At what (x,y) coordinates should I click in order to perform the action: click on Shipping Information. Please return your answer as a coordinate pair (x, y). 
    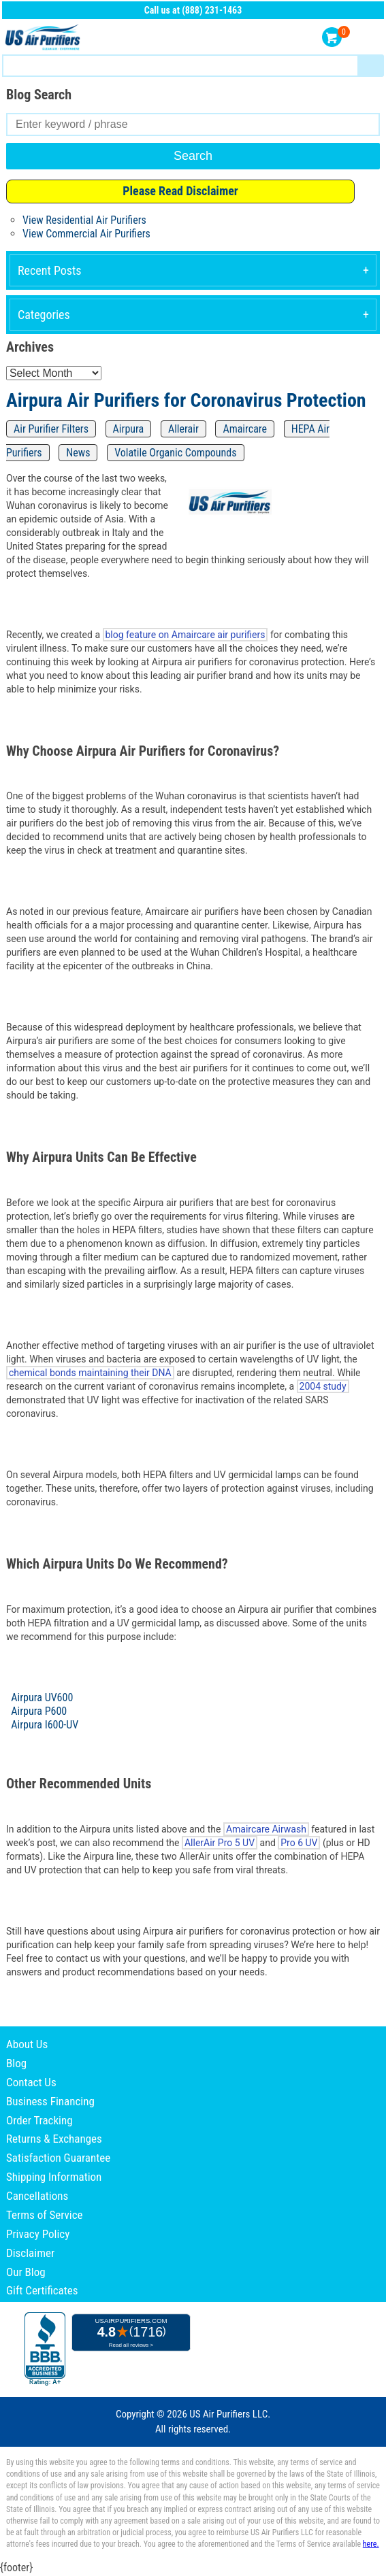
    Looking at the image, I should click on (53, 2177).